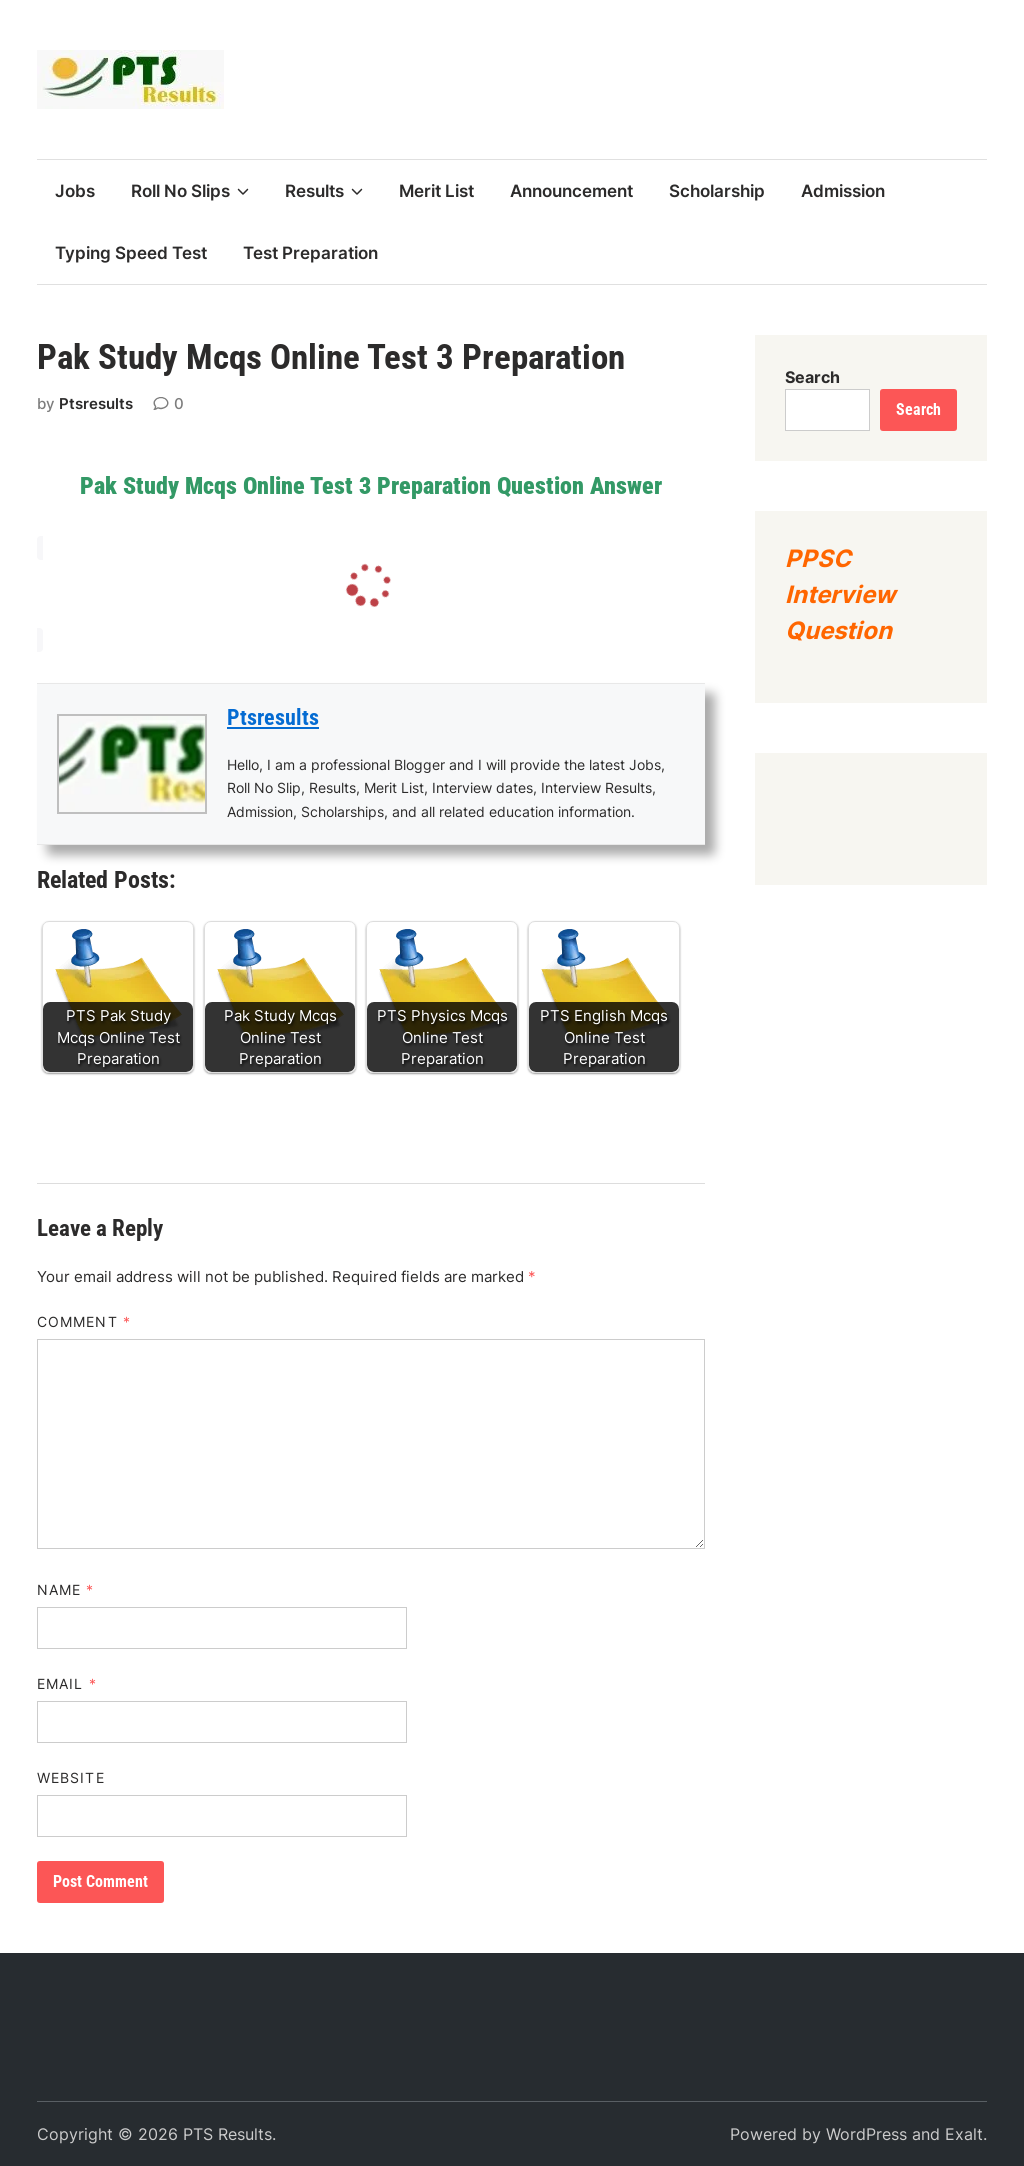 This screenshot has height=2166, width=1024. Describe the element at coordinates (571, 191) in the screenshot. I see `Announcement` at that location.